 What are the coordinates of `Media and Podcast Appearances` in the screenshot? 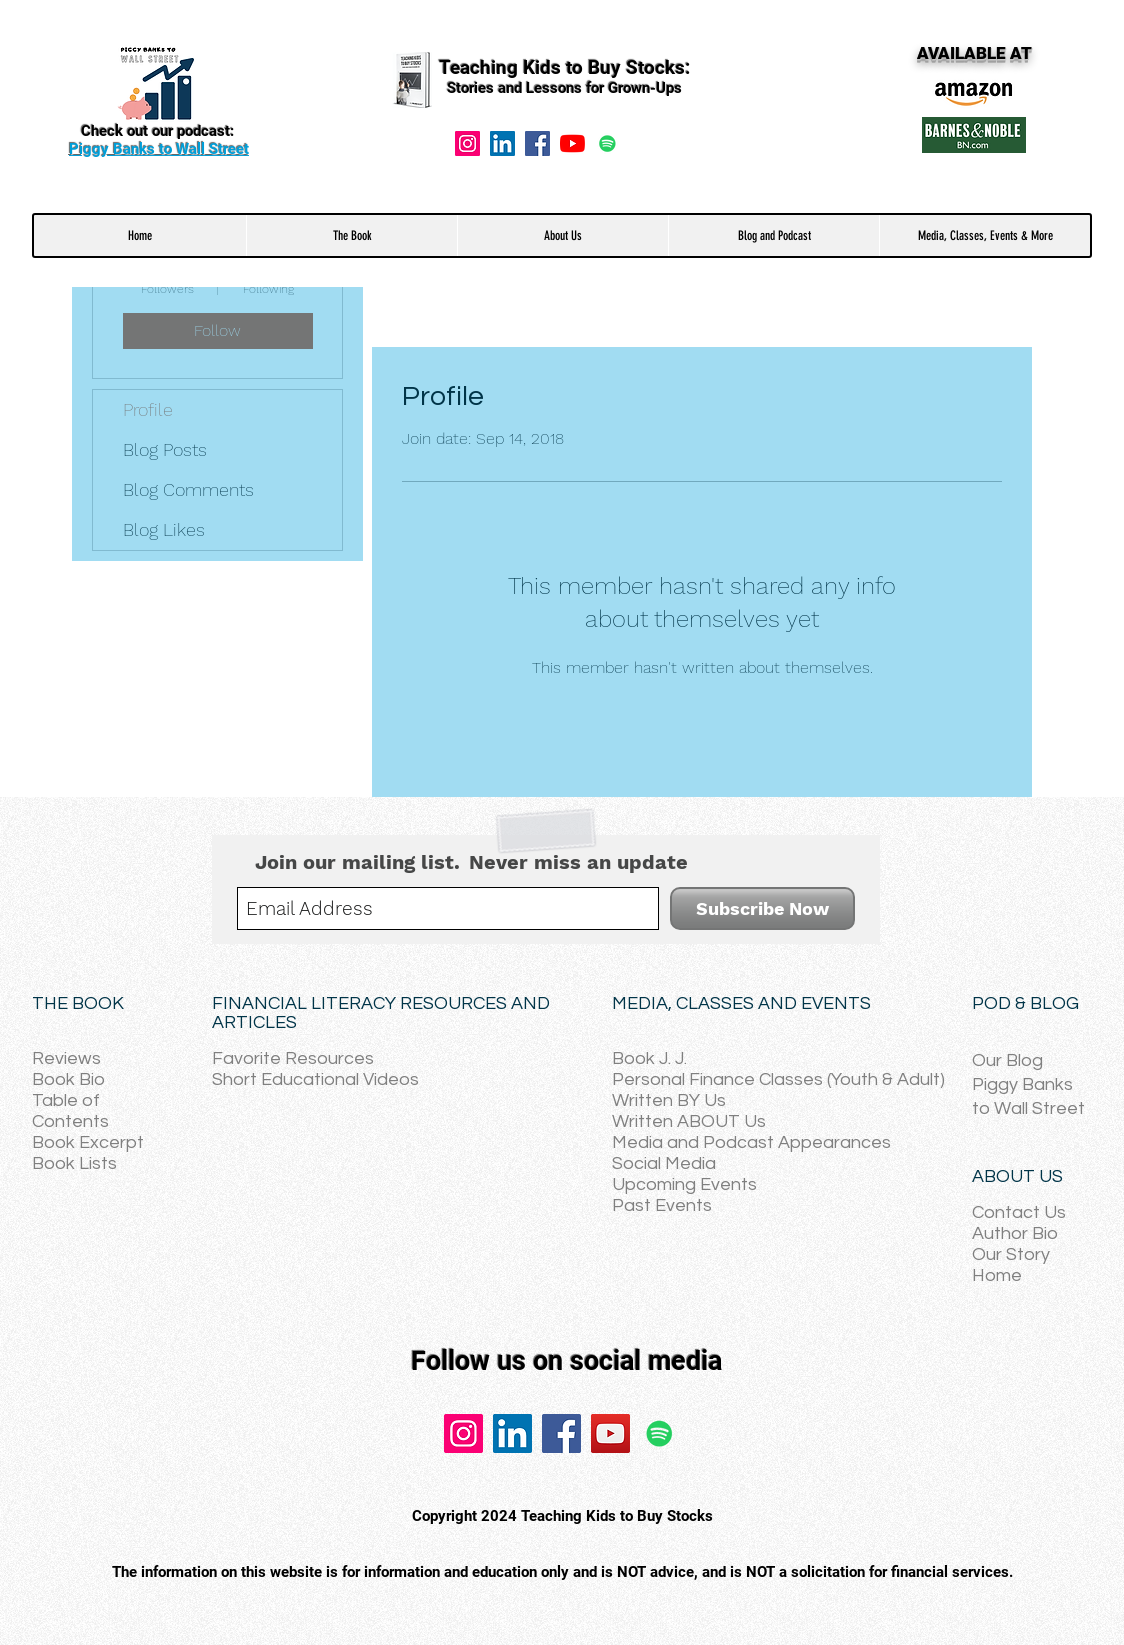 It's located at (751, 1142).